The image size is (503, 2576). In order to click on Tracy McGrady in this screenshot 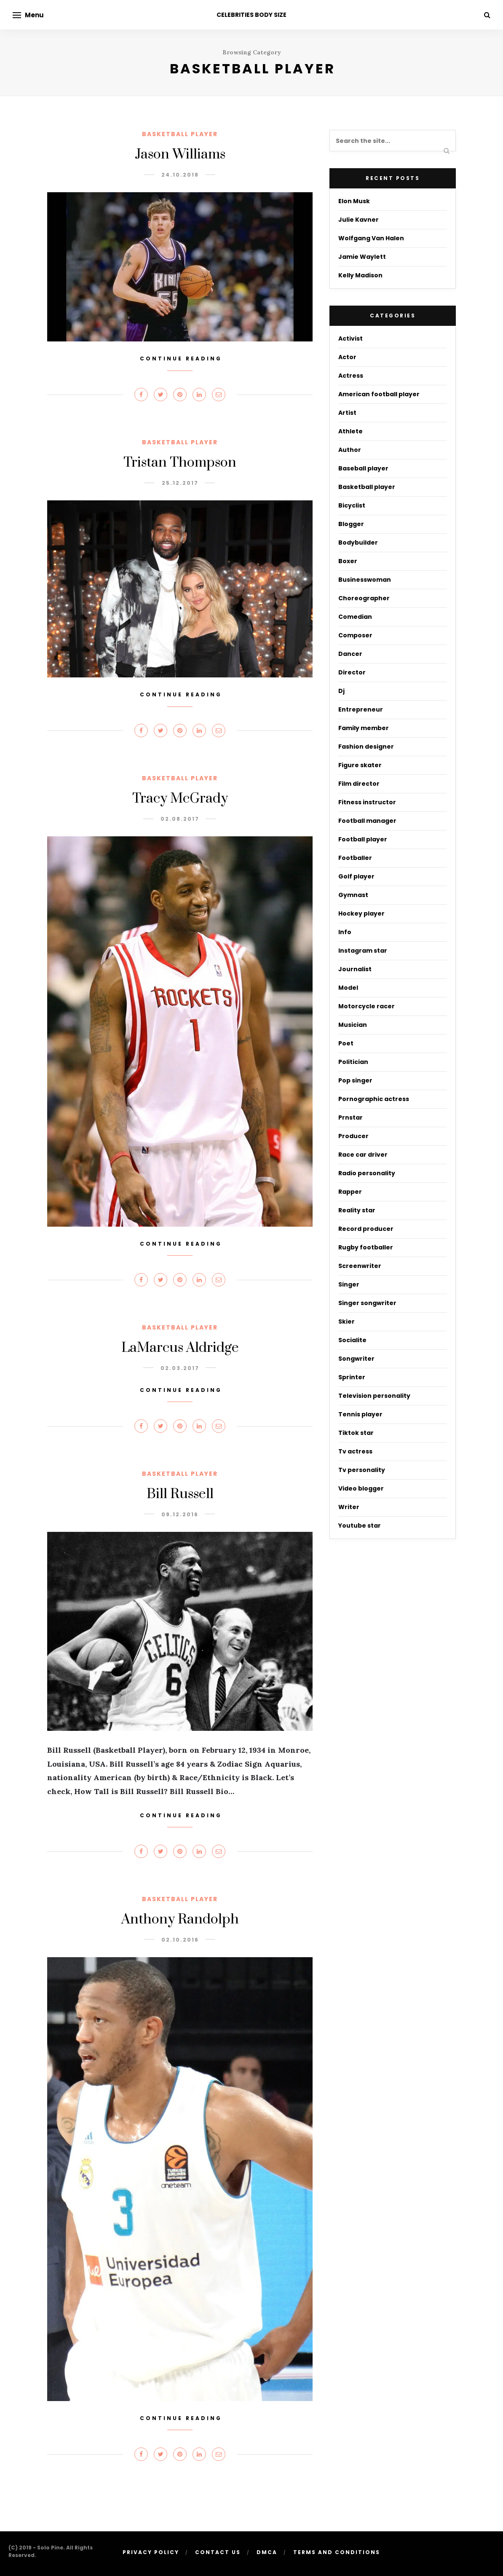, I will do `click(180, 798)`.